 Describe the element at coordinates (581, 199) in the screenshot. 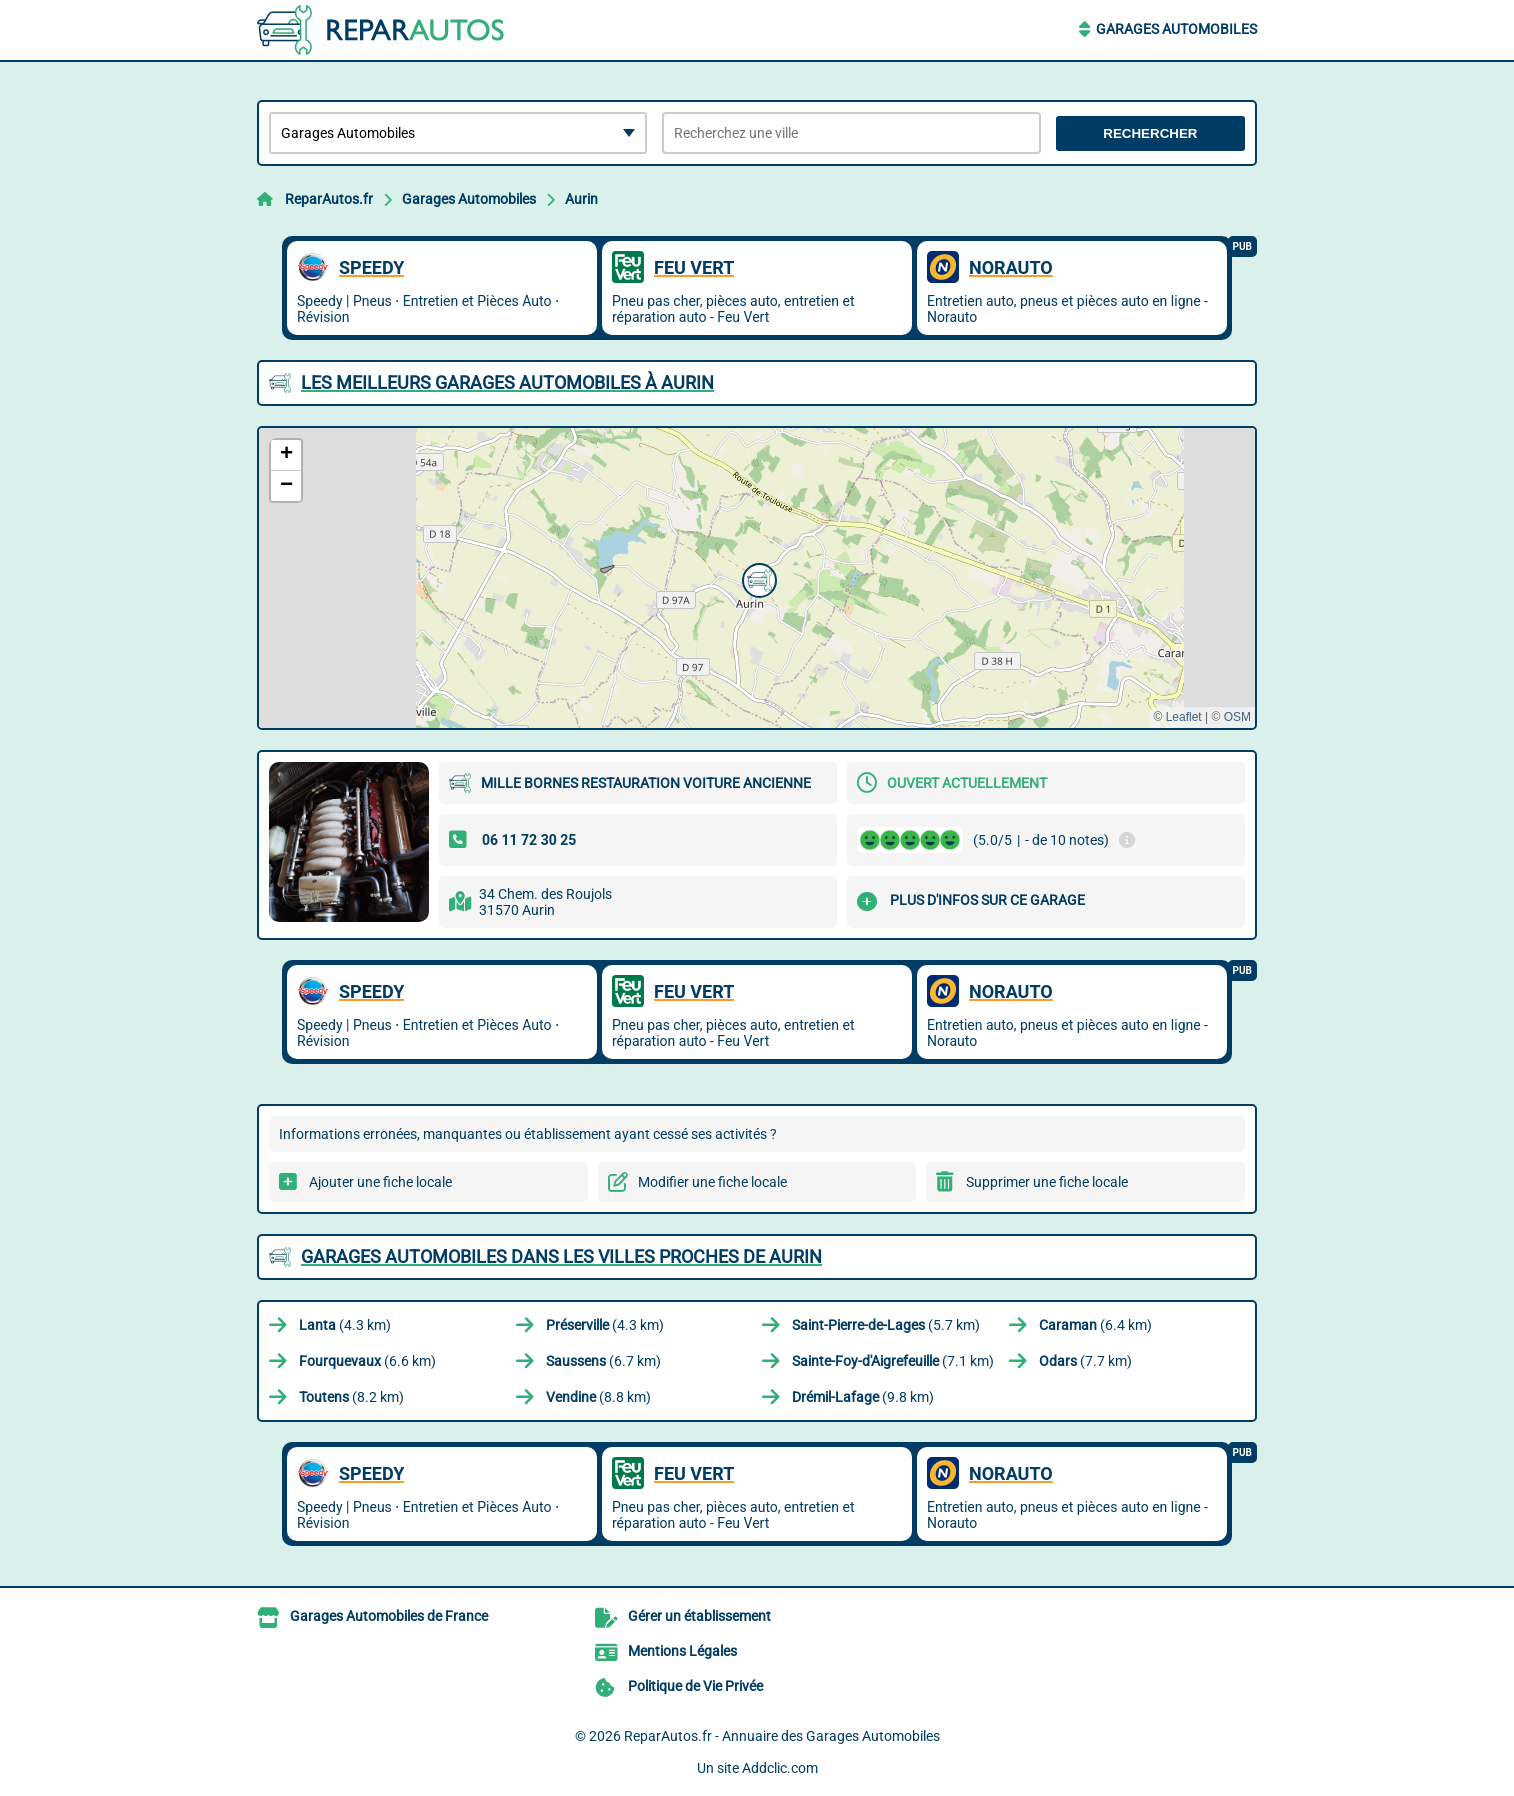

I see `Aurin` at that location.